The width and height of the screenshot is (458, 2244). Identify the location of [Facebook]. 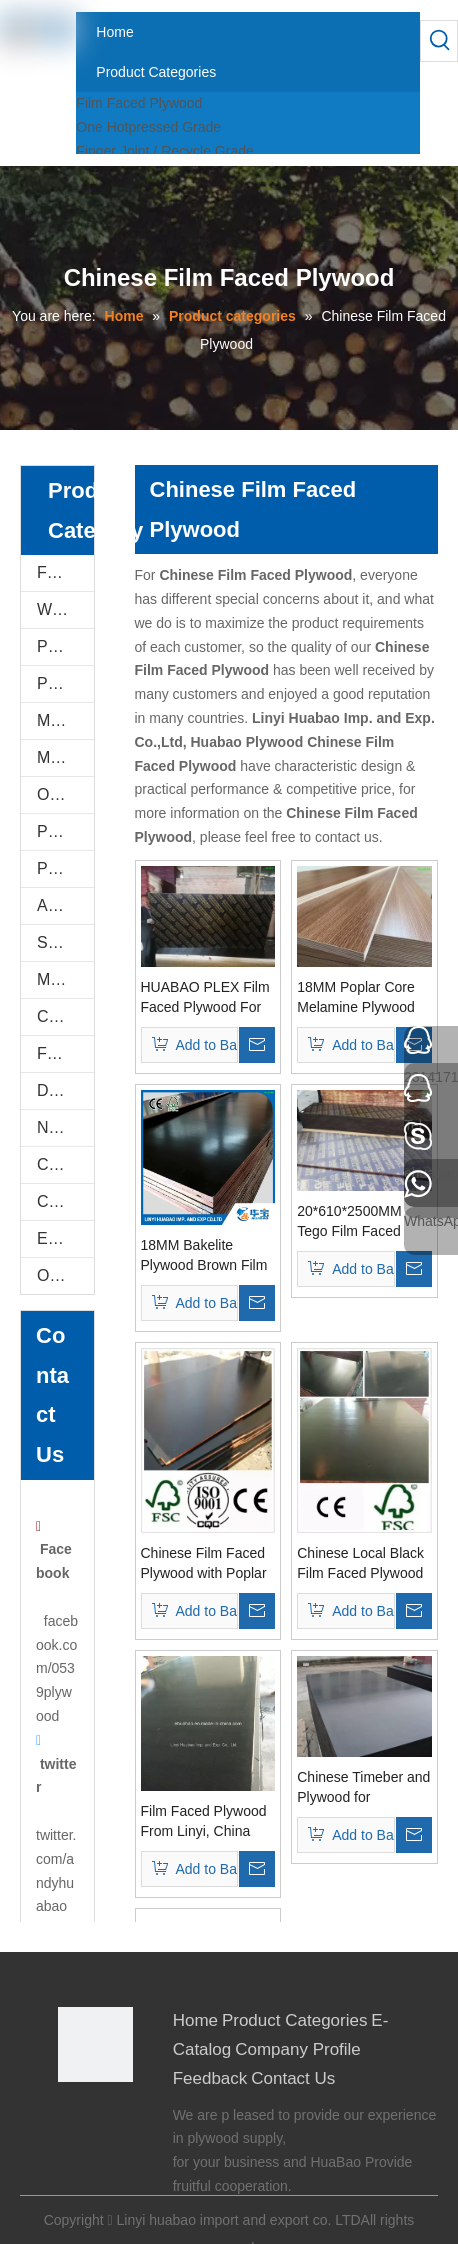
(71, 2115).